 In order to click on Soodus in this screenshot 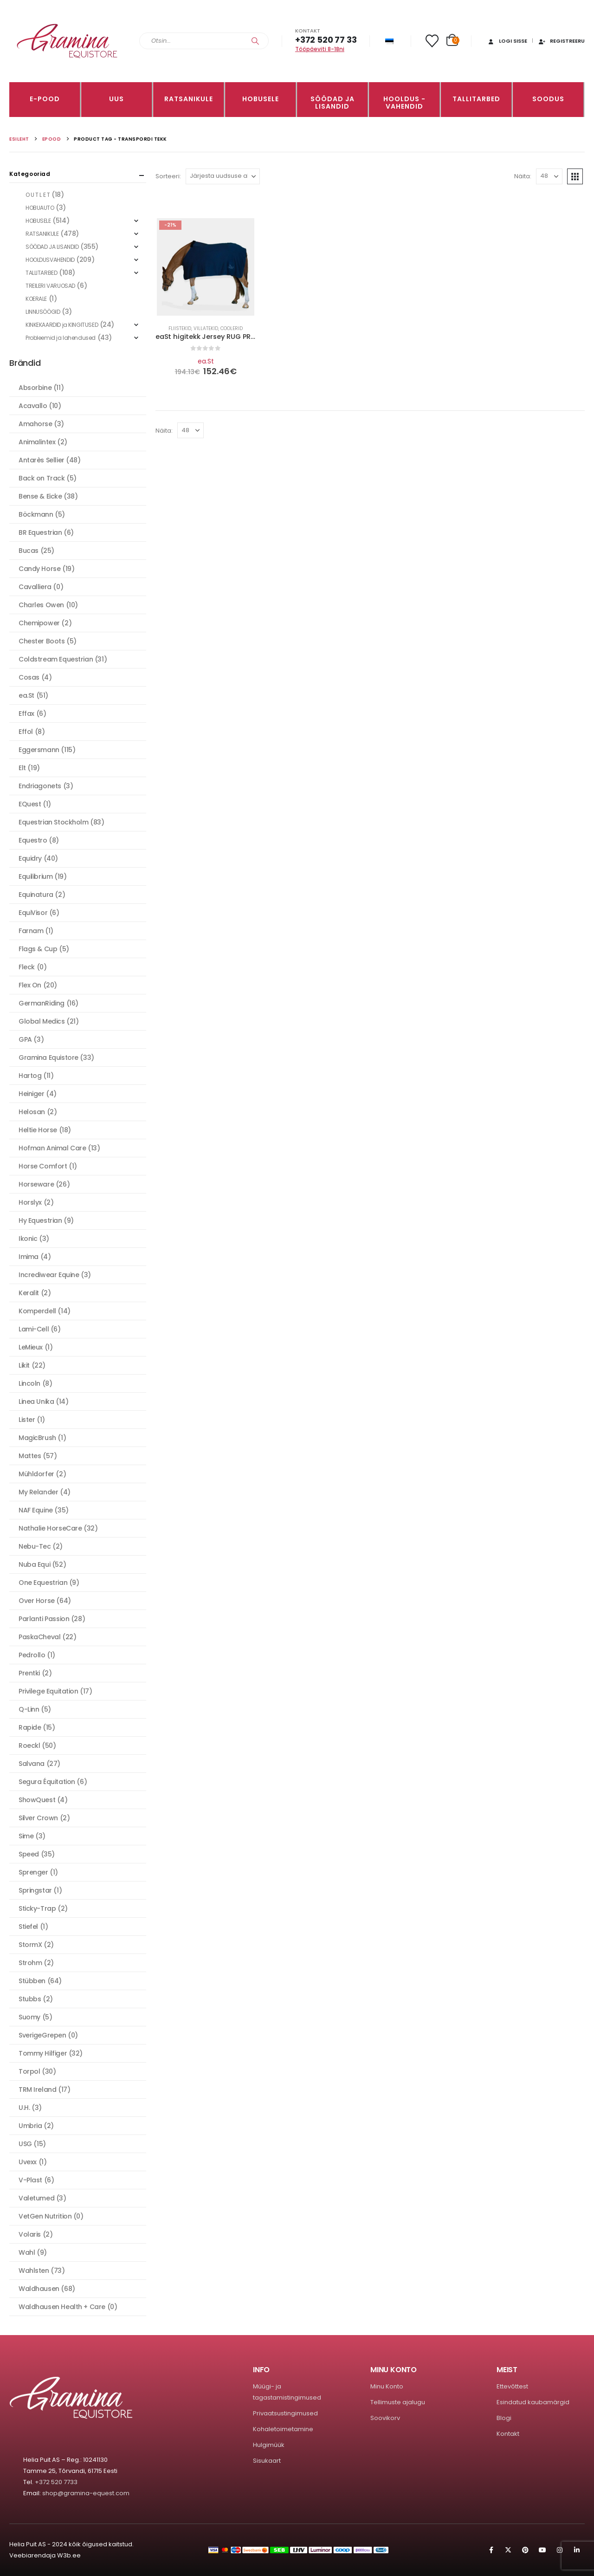, I will do `click(548, 99)`.